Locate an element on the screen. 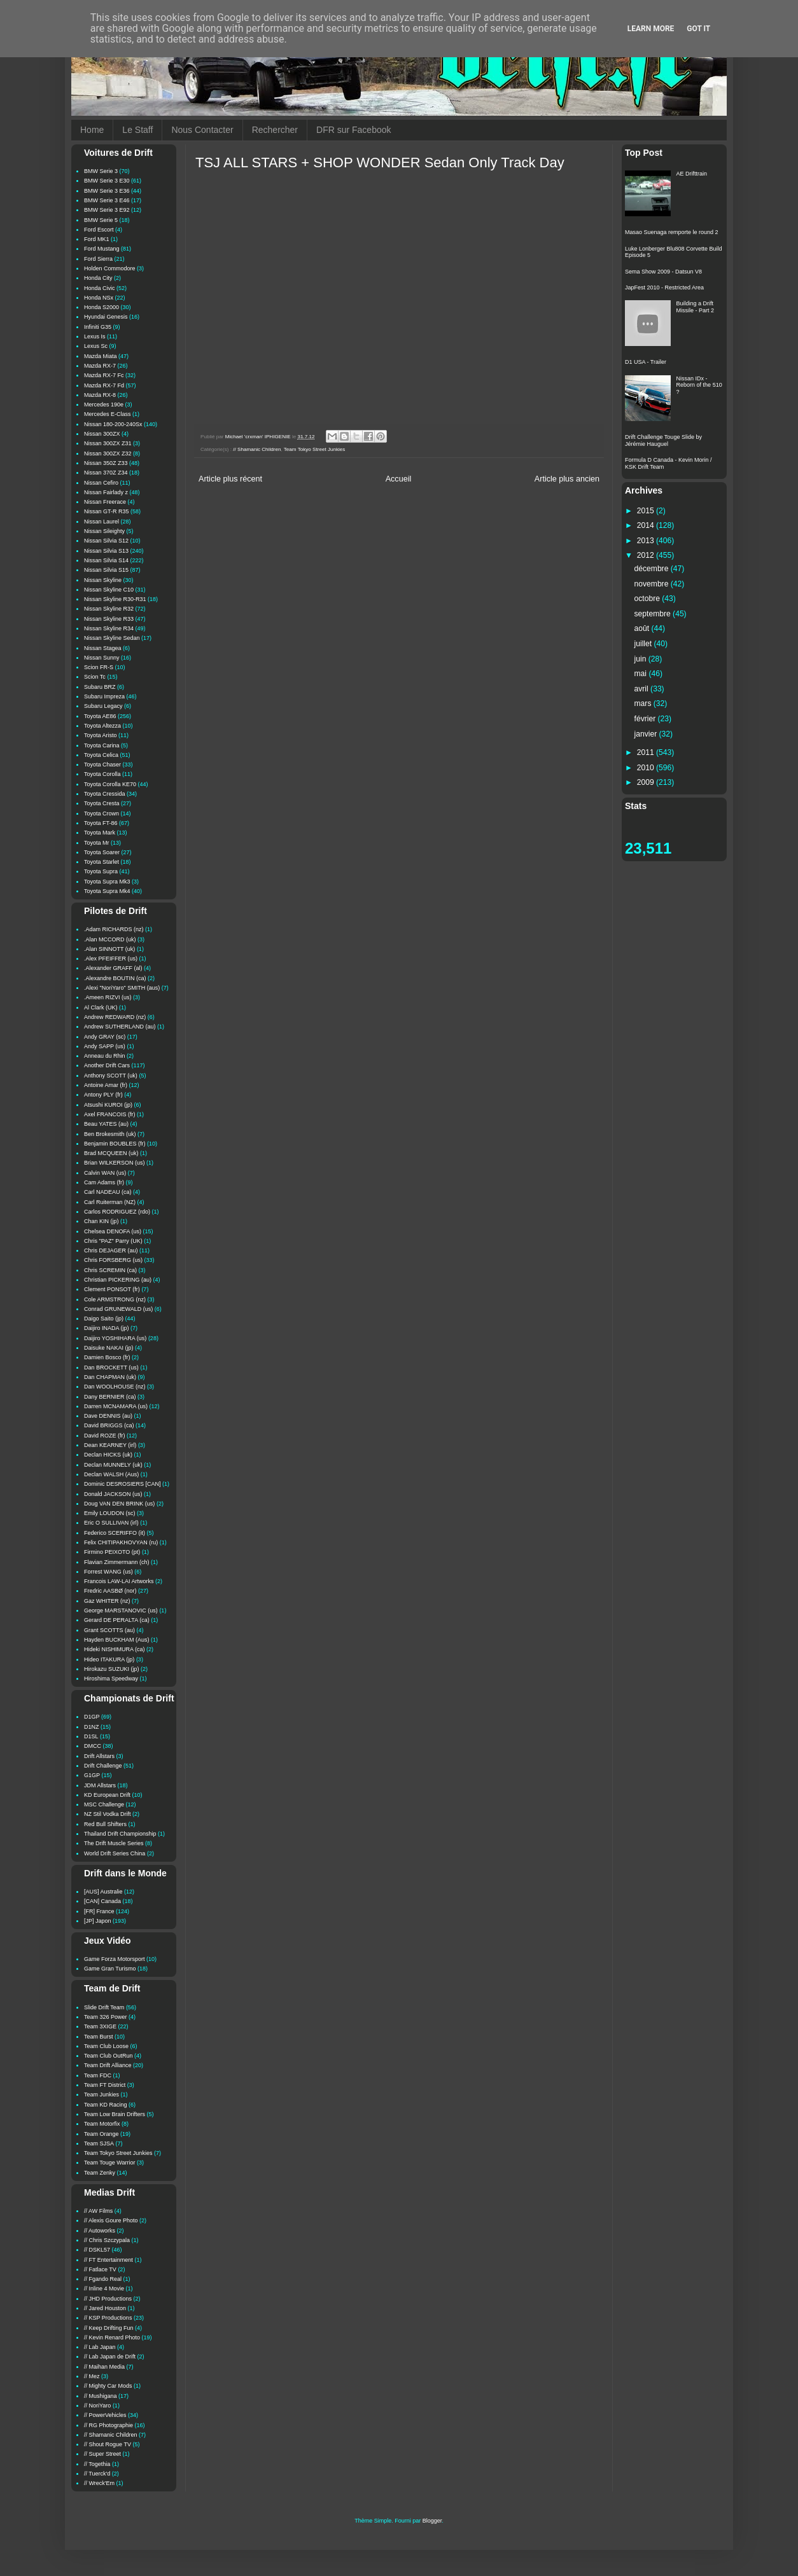 This screenshot has height=2576, width=798. Nissan Silvia S13 is located at coordinates (106, 551).